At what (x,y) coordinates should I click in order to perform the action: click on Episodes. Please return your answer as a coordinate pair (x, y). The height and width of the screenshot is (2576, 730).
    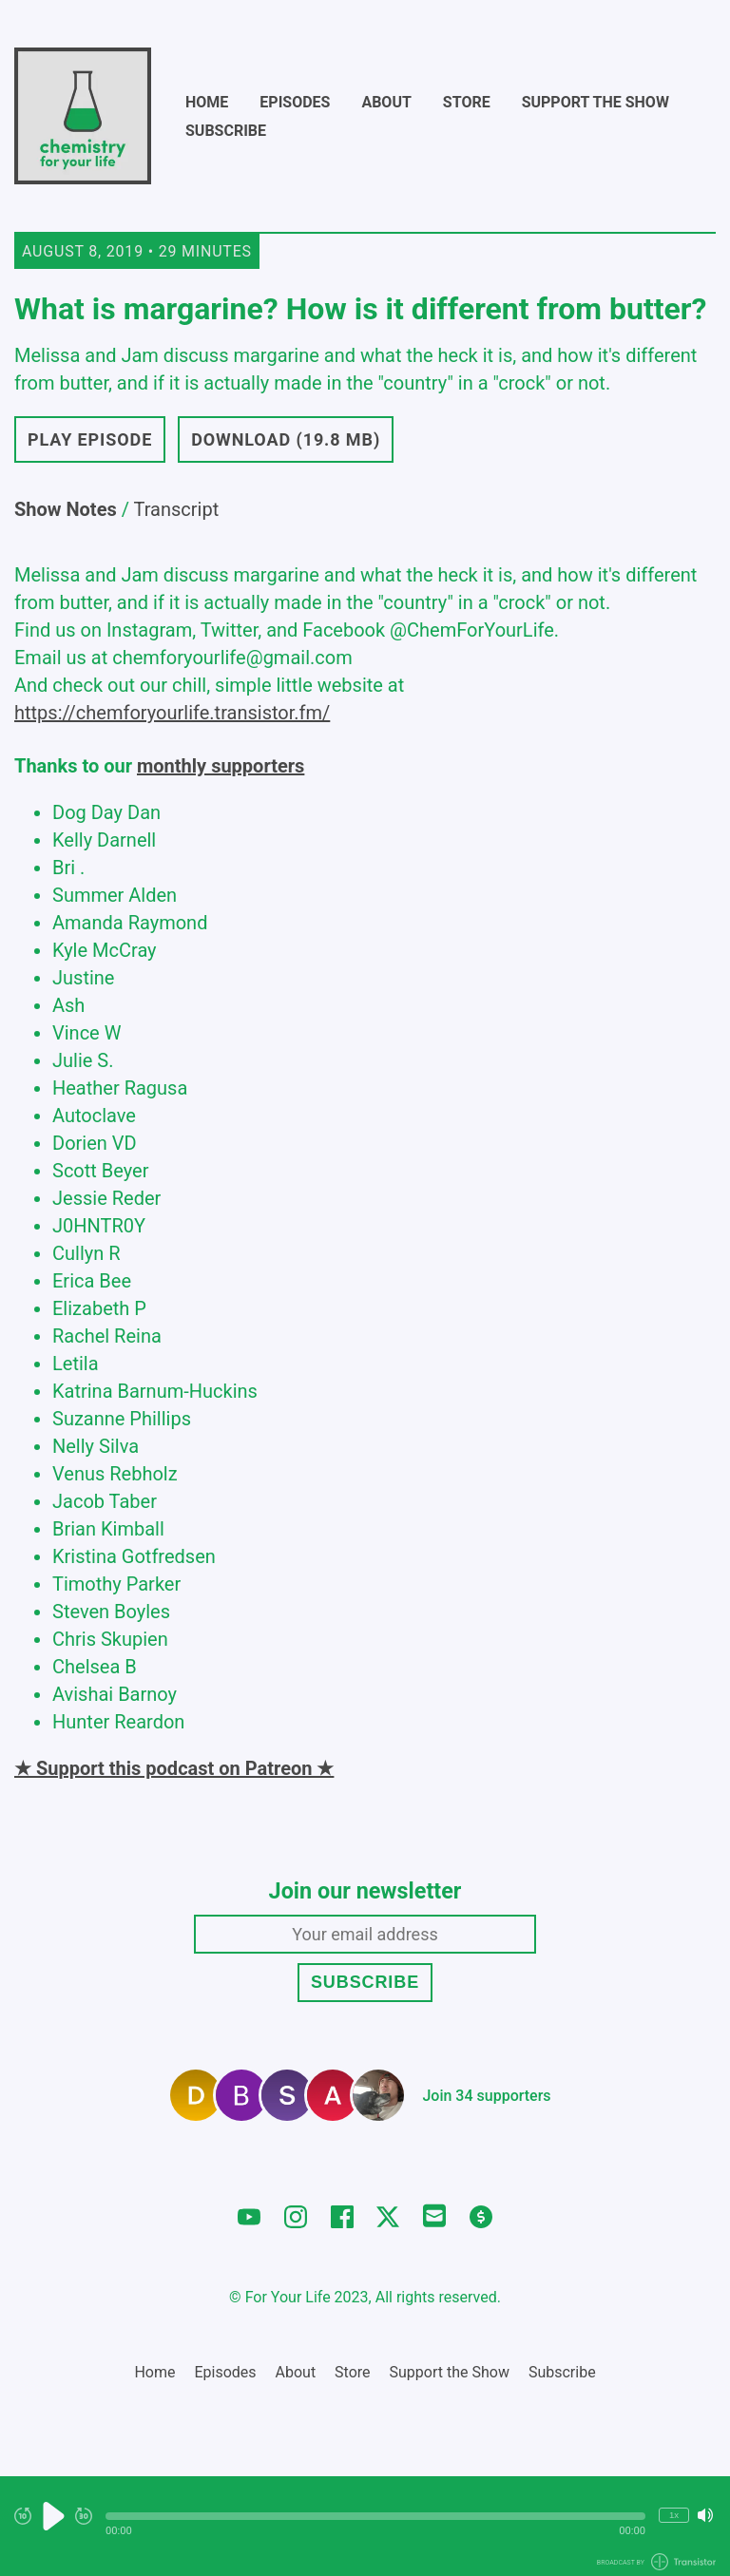
    Looking at the image, I should click on (294, 102).